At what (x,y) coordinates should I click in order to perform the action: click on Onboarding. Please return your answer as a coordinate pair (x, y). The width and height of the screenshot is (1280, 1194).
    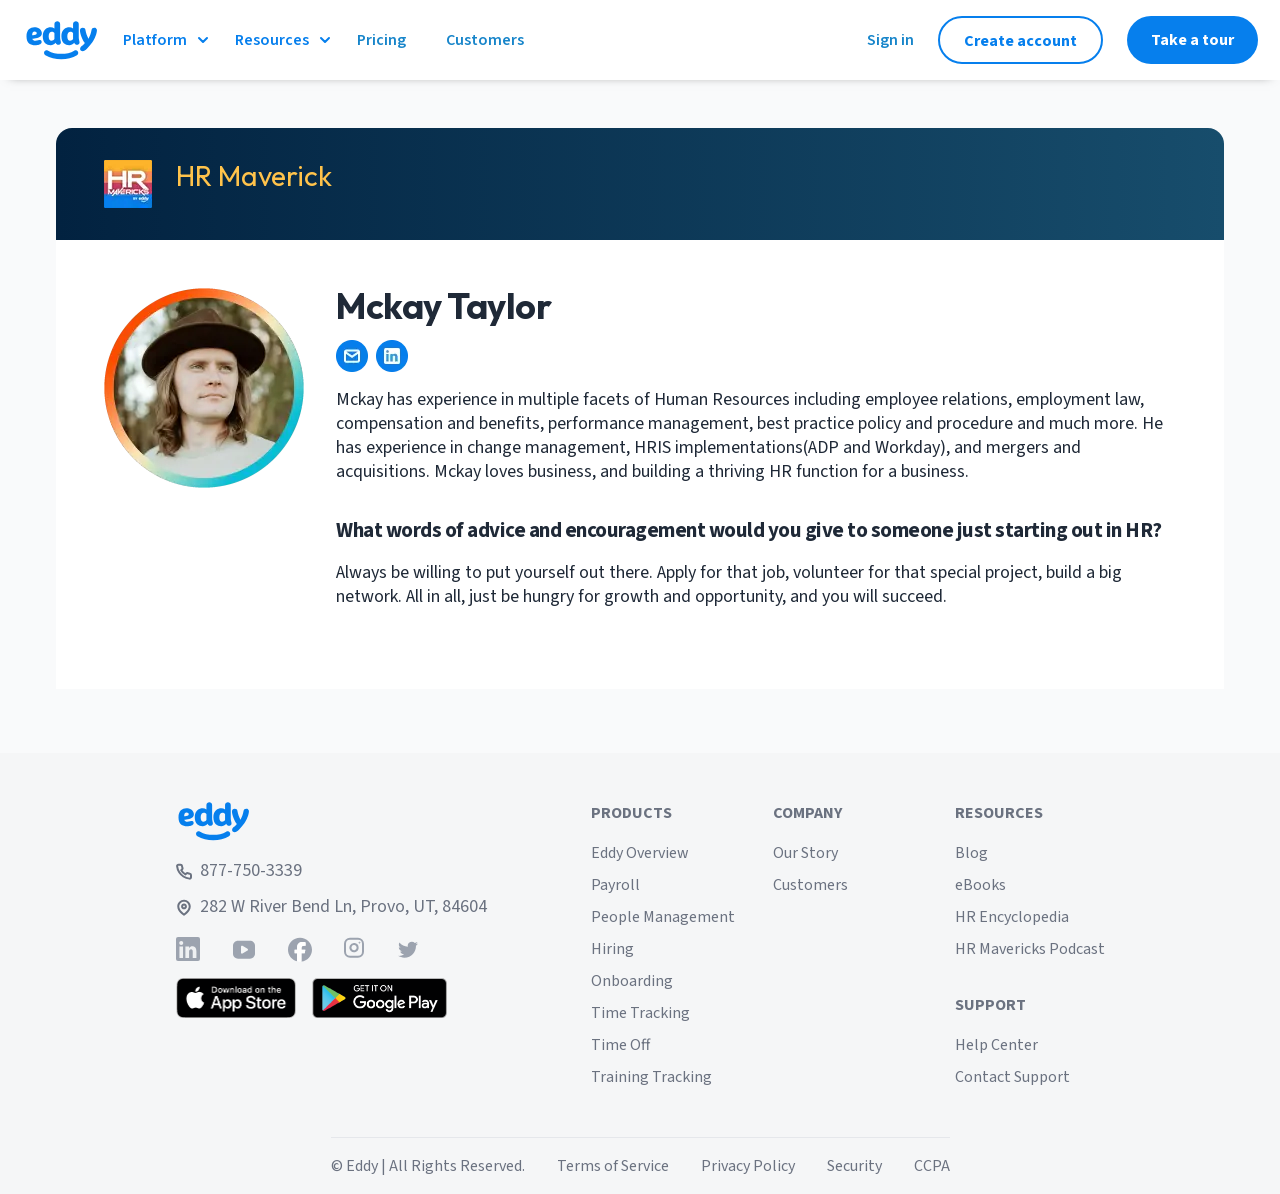
    Looking at the image, I should click on (632, 981).